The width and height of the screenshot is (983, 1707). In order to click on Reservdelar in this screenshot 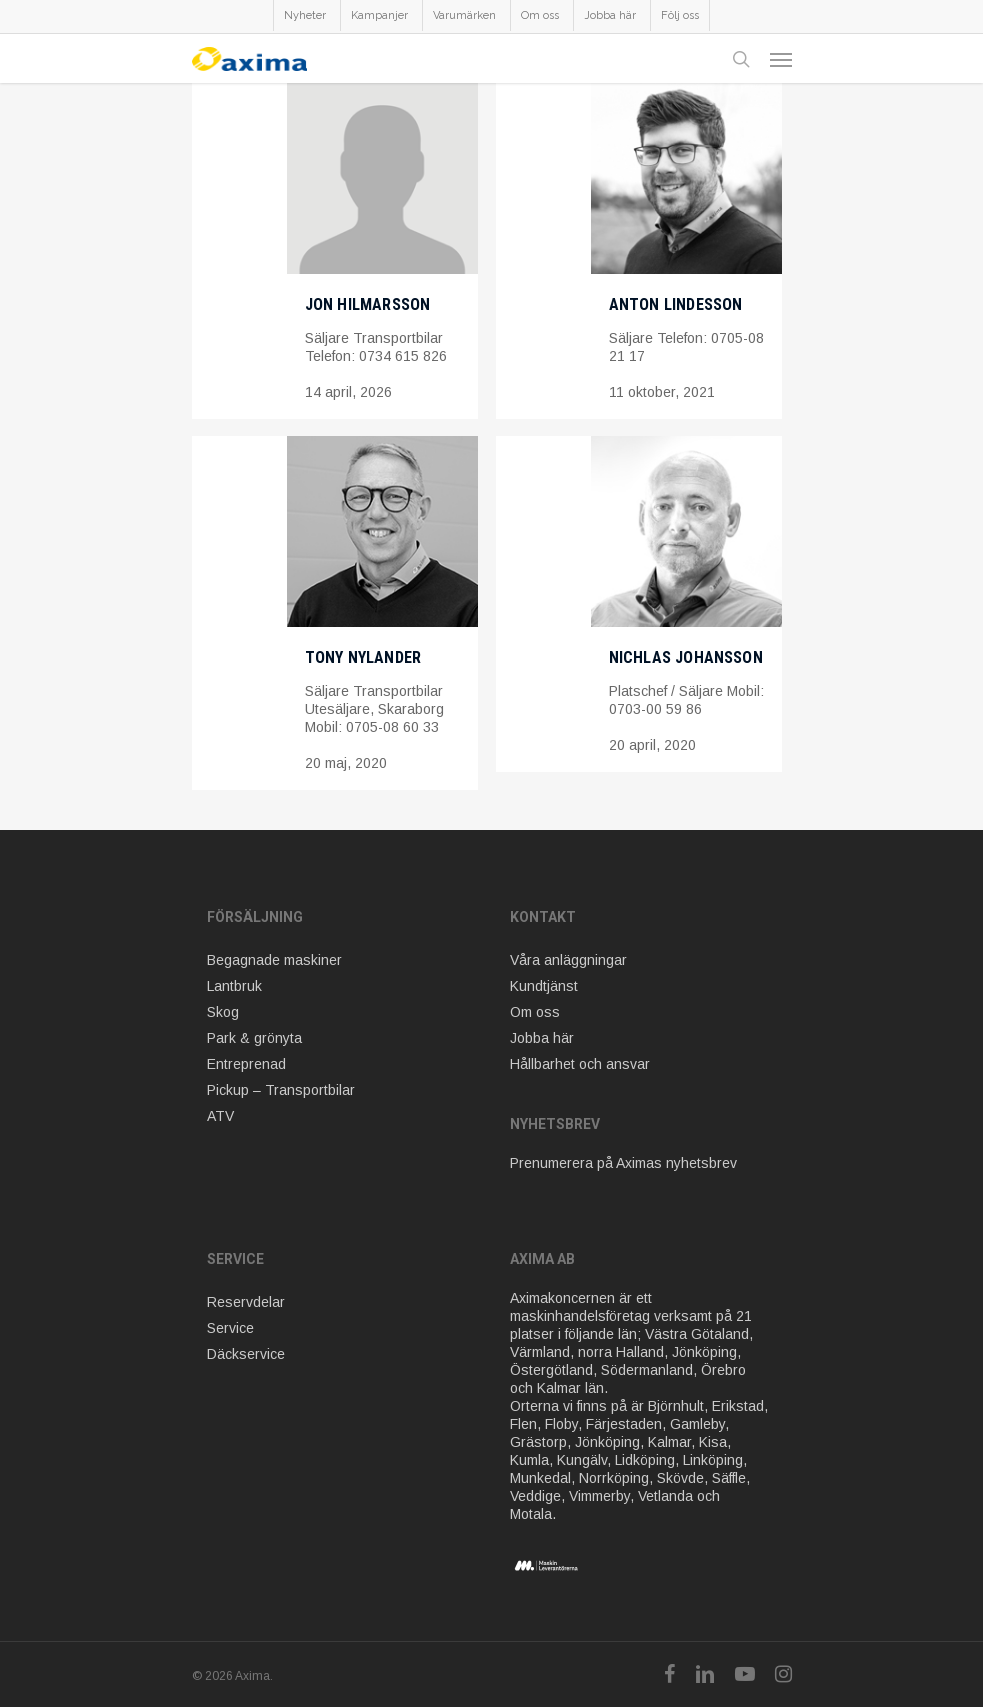, I will do `click(246, 1302)`.